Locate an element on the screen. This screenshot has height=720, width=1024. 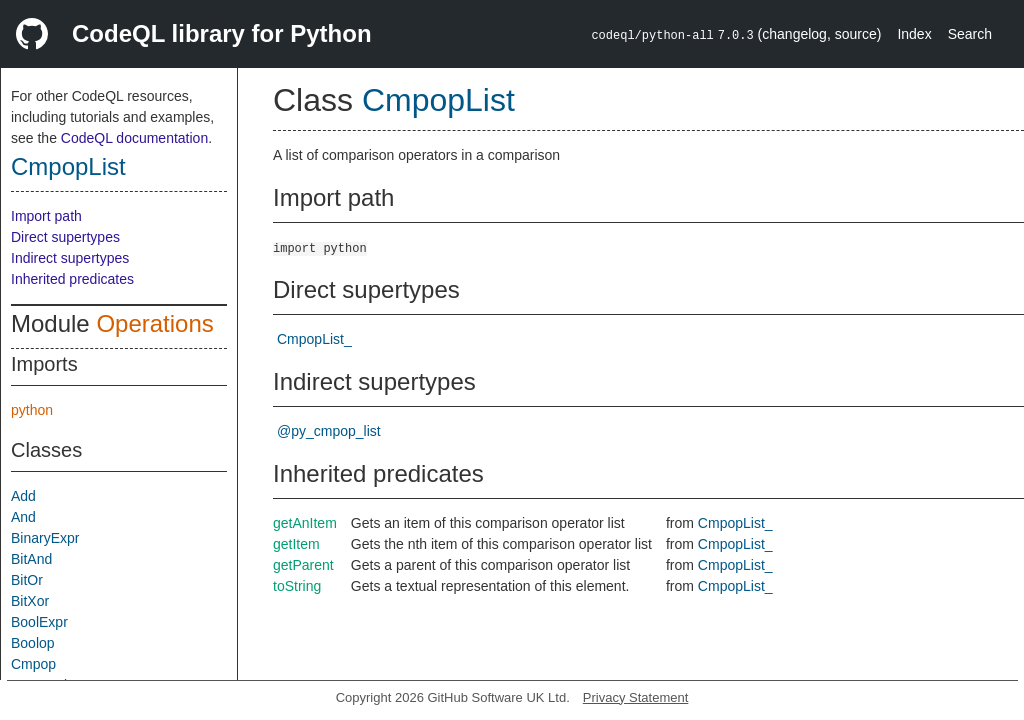
Cmpop is located at coordinates (33, 664).